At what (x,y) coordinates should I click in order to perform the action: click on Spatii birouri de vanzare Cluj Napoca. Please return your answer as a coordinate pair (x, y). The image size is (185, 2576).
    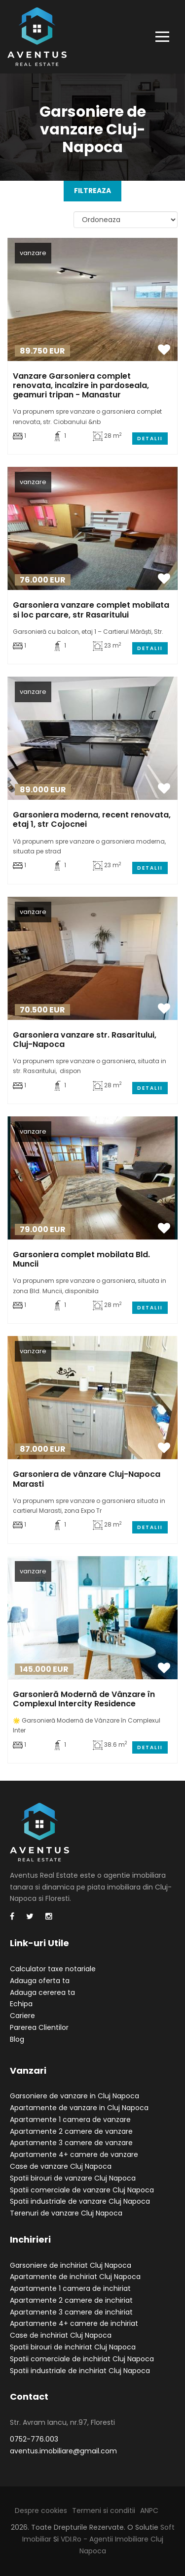
    Looking at the image, I should click on (73, 2178).